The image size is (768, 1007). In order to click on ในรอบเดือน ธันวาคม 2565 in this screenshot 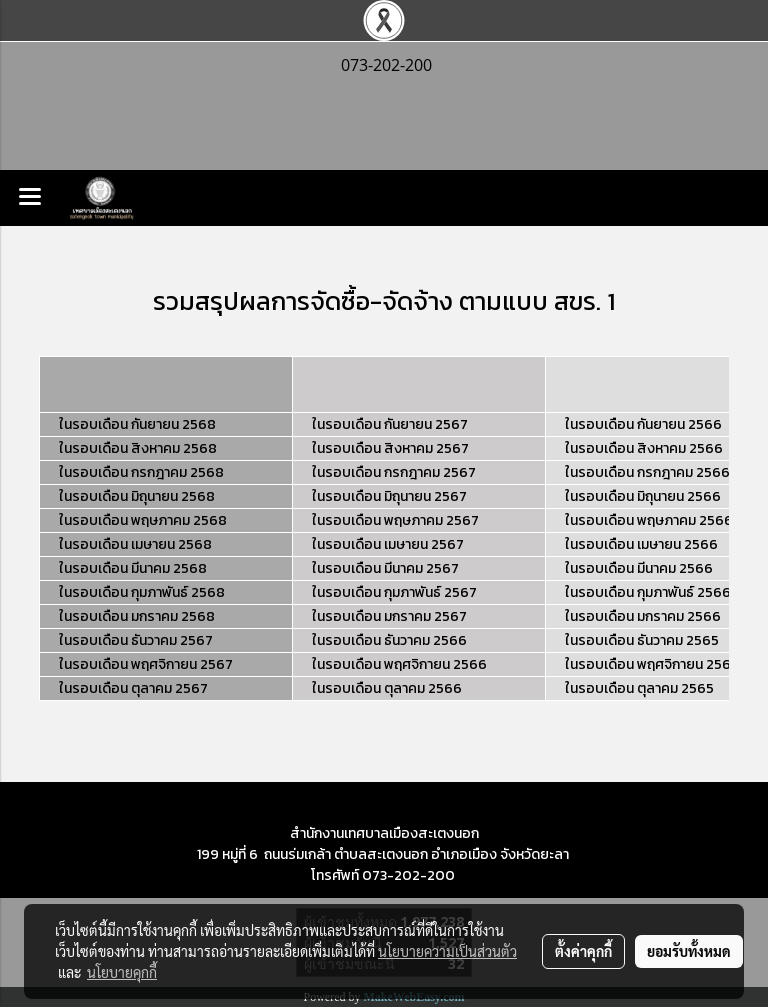, I will do `click(642, 640)`.